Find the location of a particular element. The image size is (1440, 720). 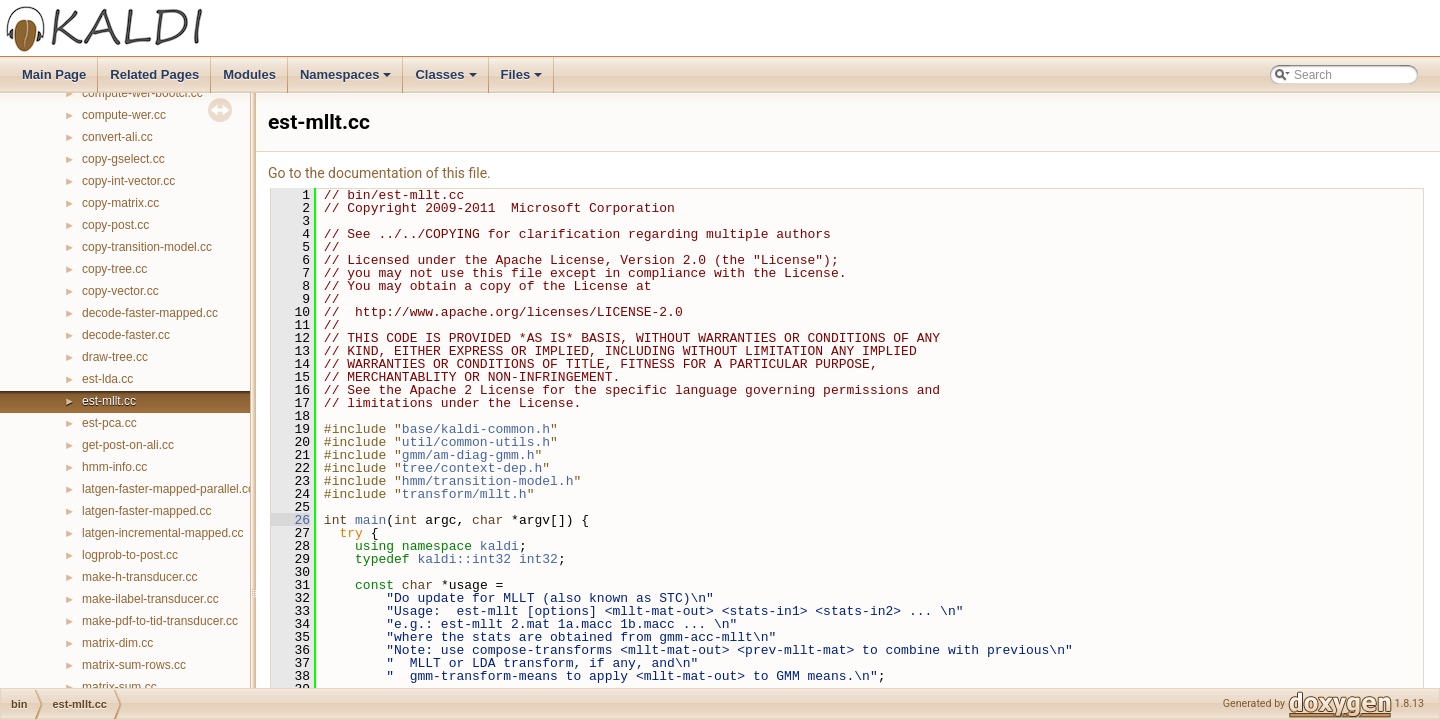

kaldi is located at coordinates (499, 546).